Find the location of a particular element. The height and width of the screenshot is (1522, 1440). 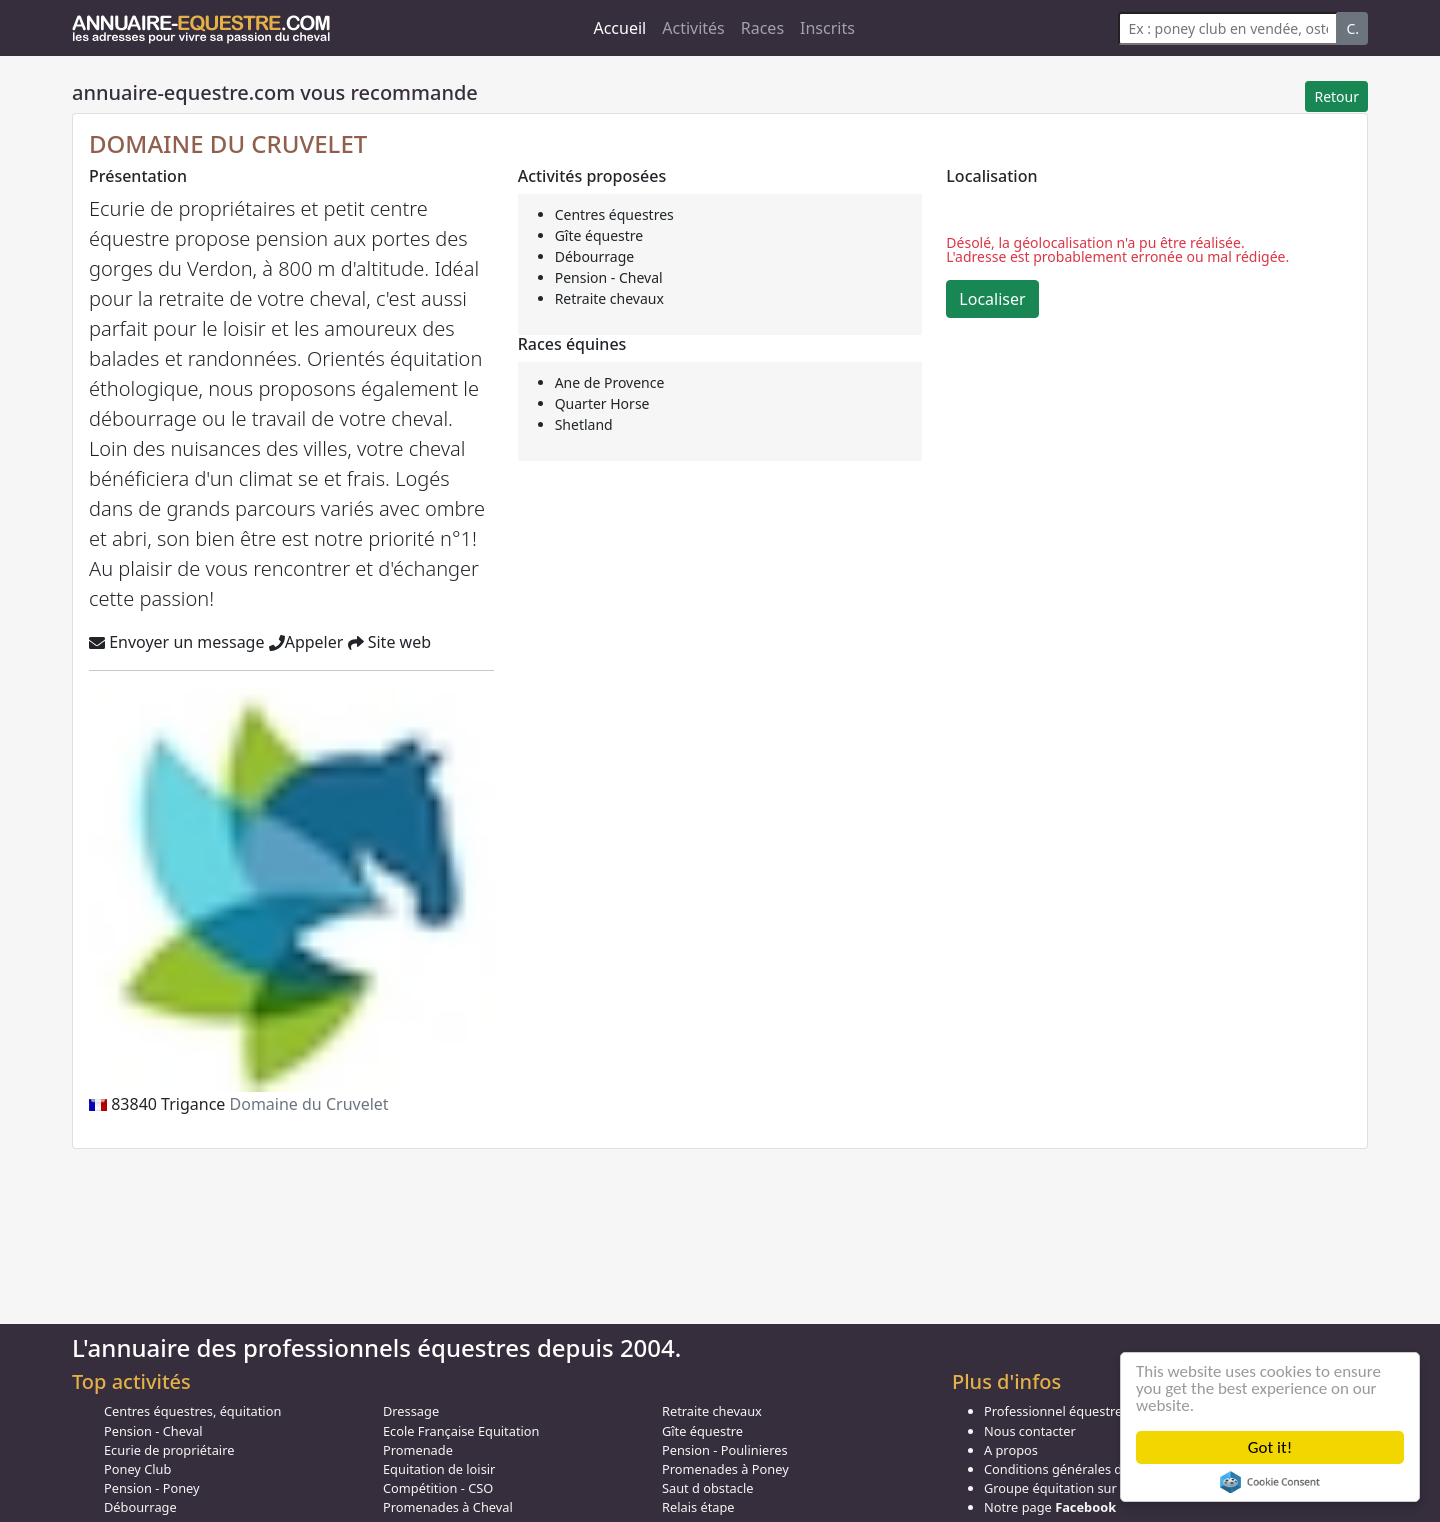

Centres équestres, équitation is located at coordinates (192, 1411).